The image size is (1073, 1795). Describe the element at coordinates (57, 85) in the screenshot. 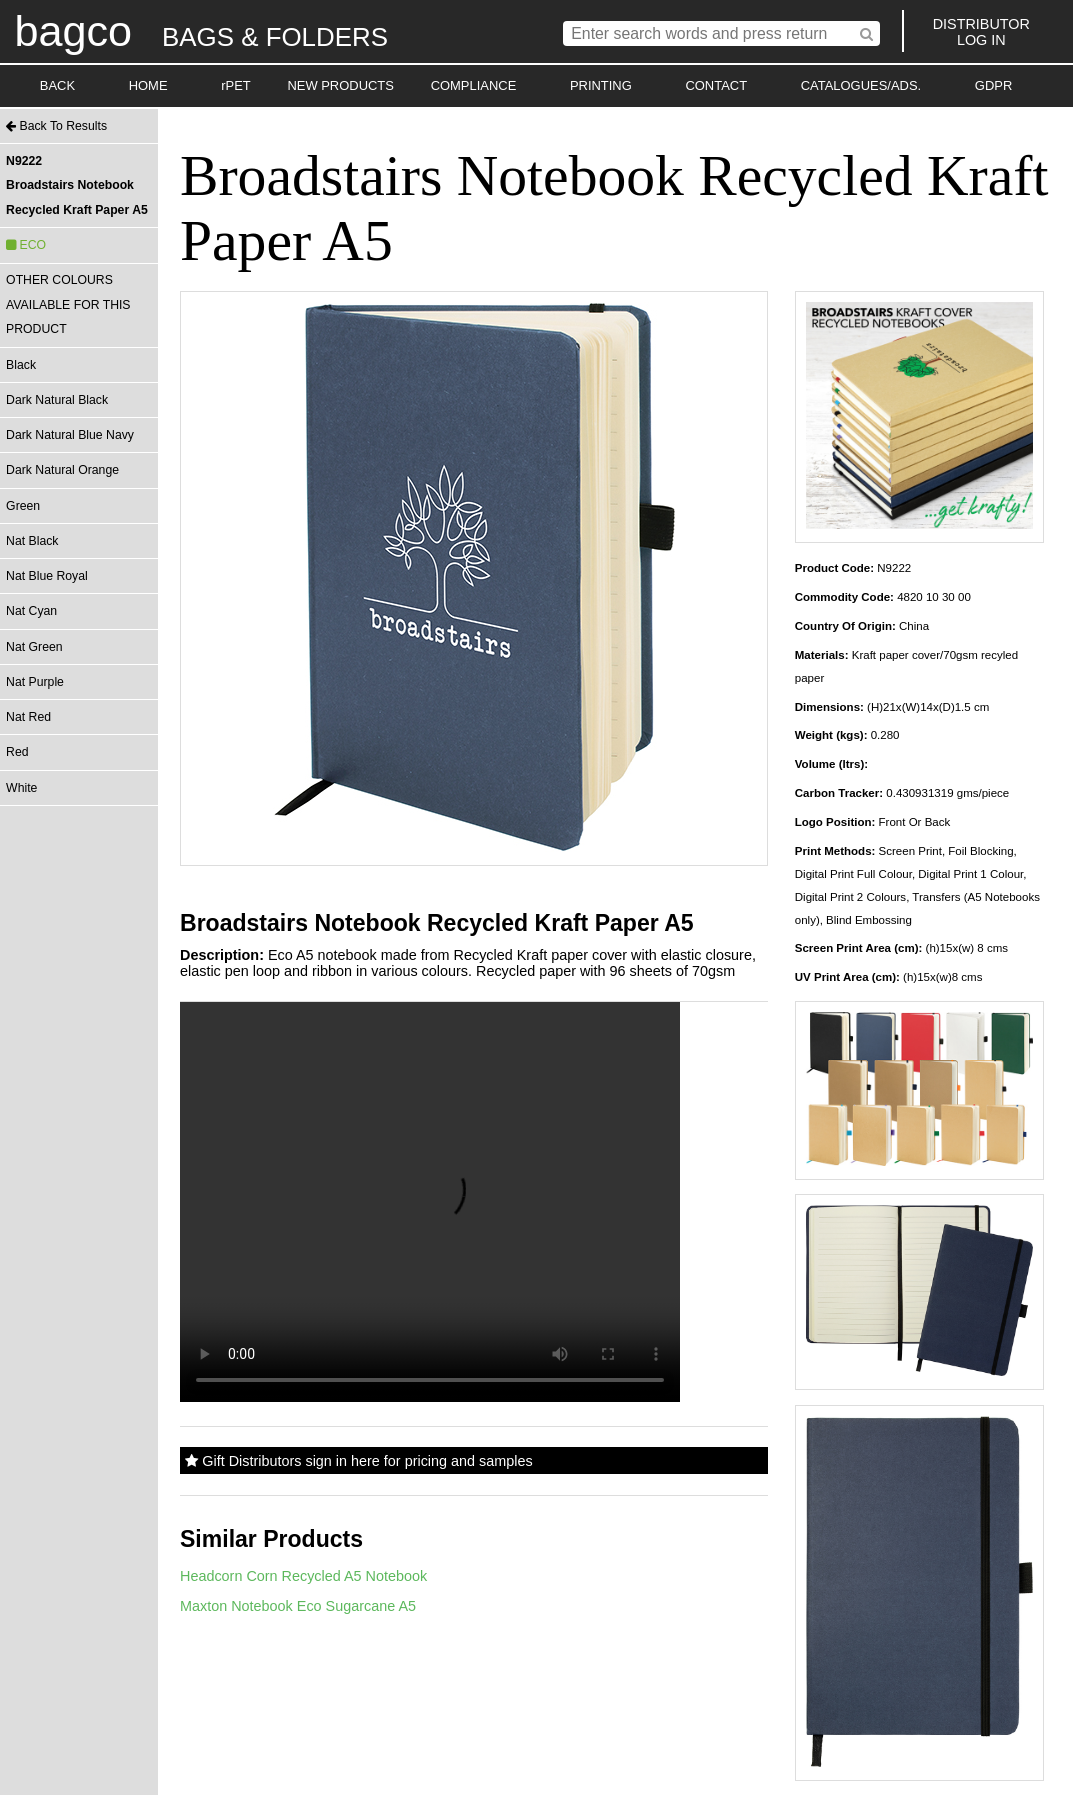

I see `BACK` at that location.